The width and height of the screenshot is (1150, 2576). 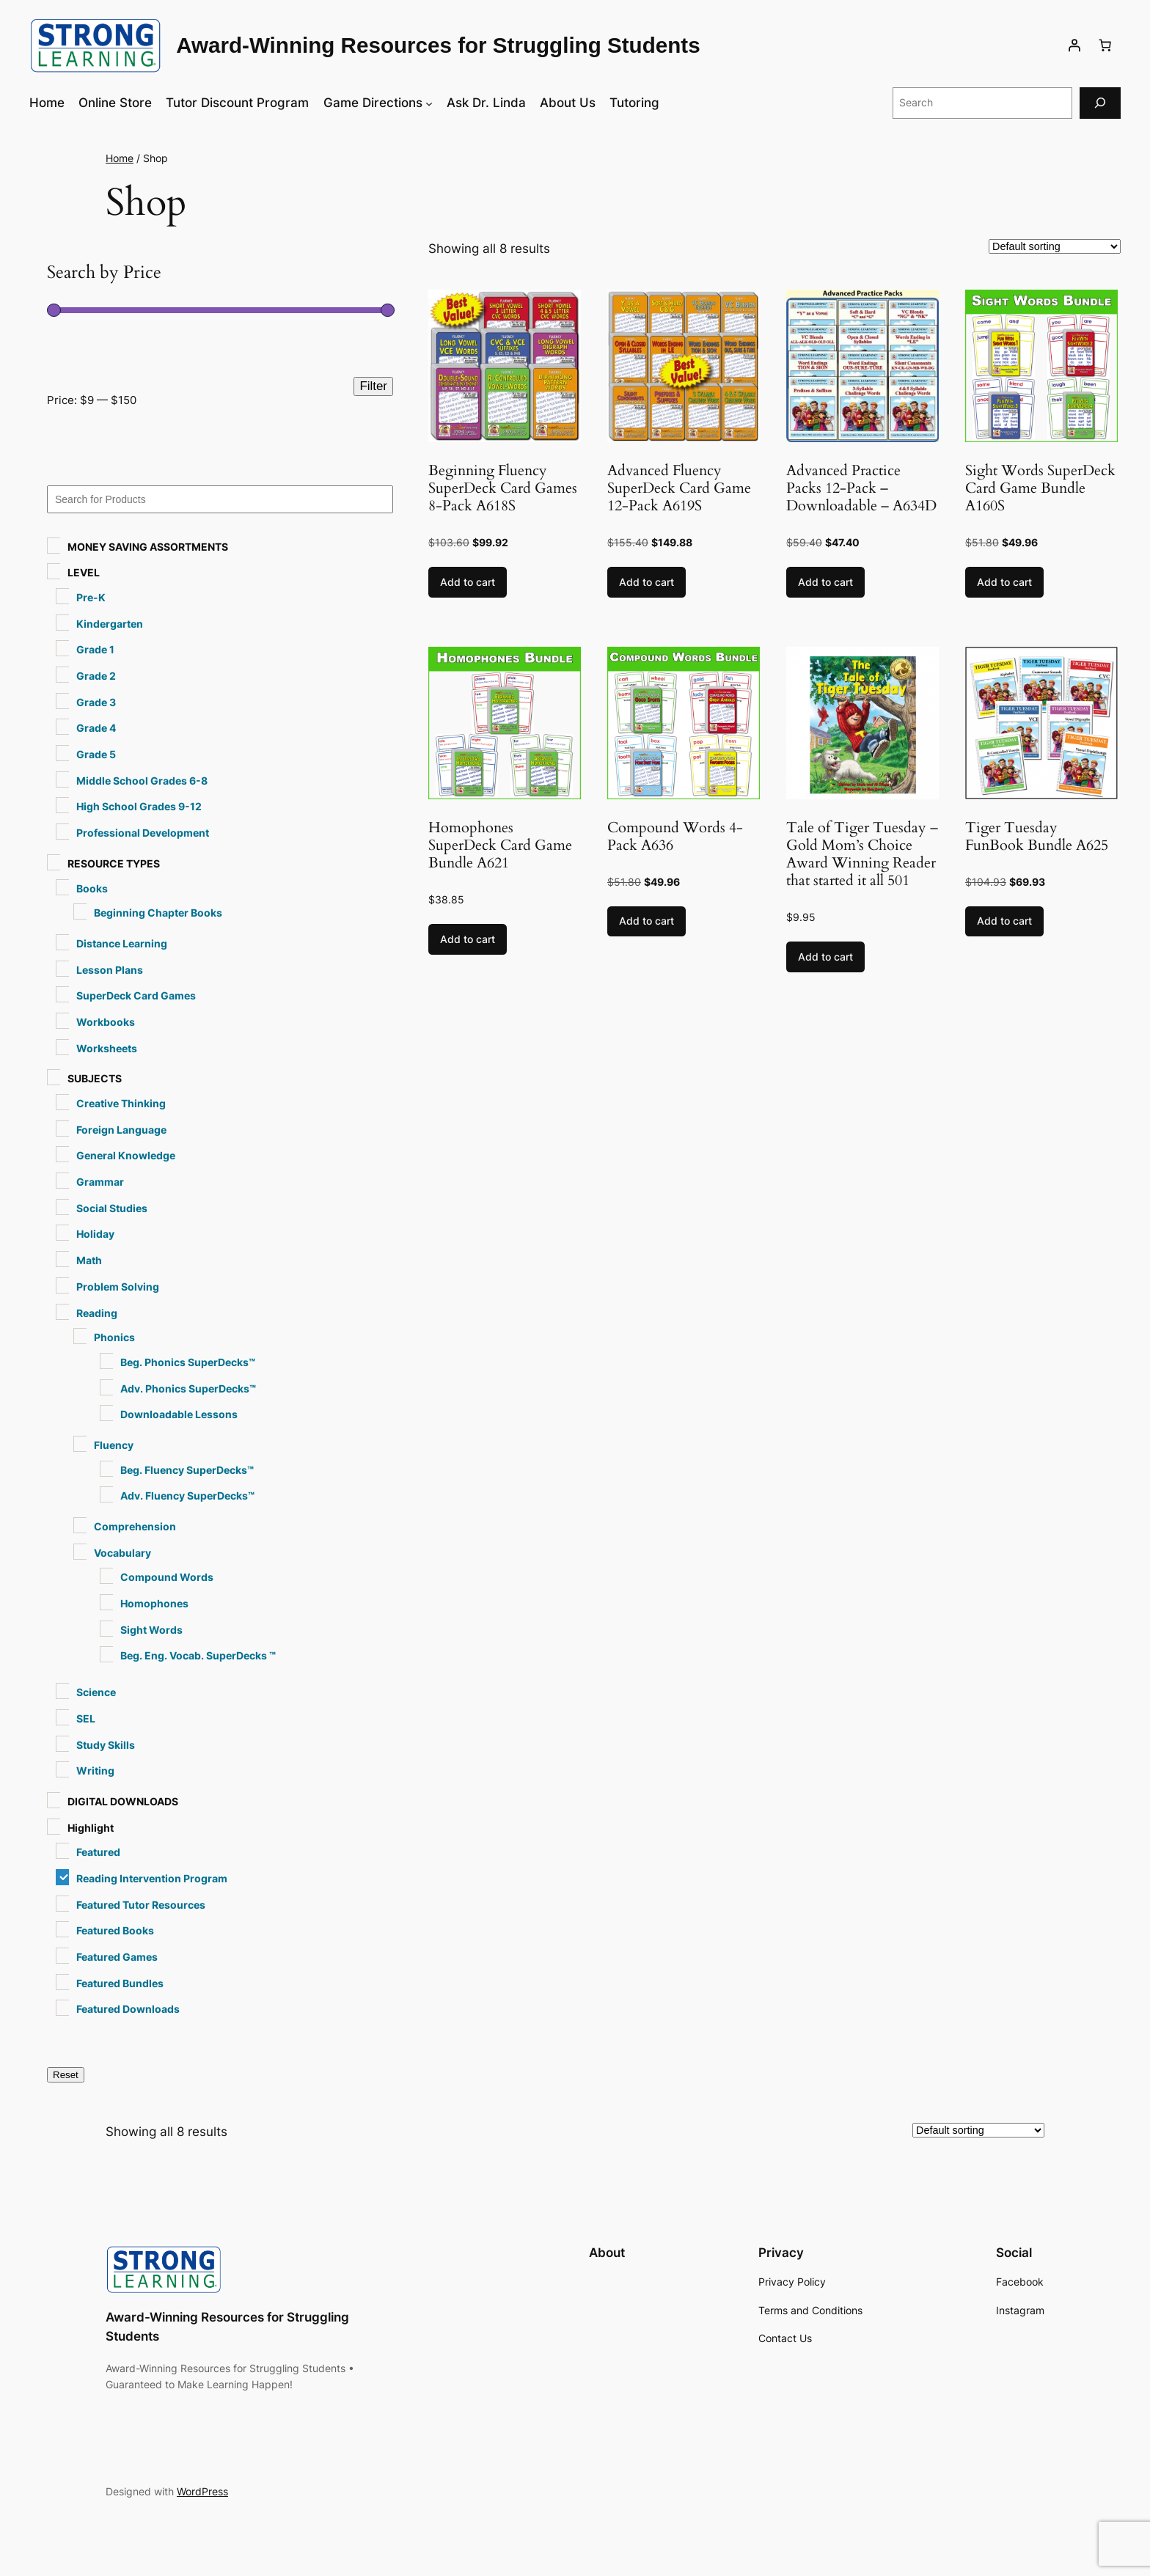 What do you see at coordinates (373, 386) in the screenshot?
I see `Filter` at bounding box center [373, 386].